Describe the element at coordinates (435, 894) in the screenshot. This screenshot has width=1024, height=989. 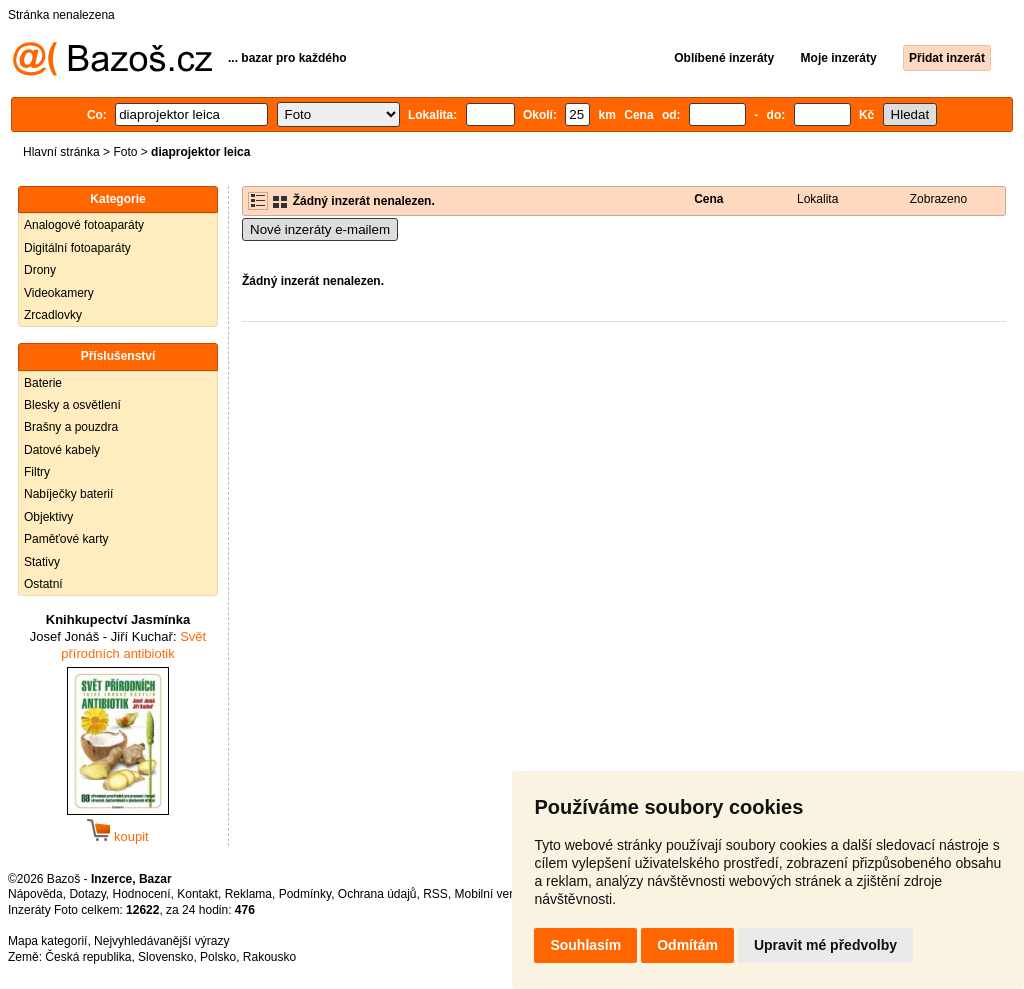
I see `RSS` at that location.